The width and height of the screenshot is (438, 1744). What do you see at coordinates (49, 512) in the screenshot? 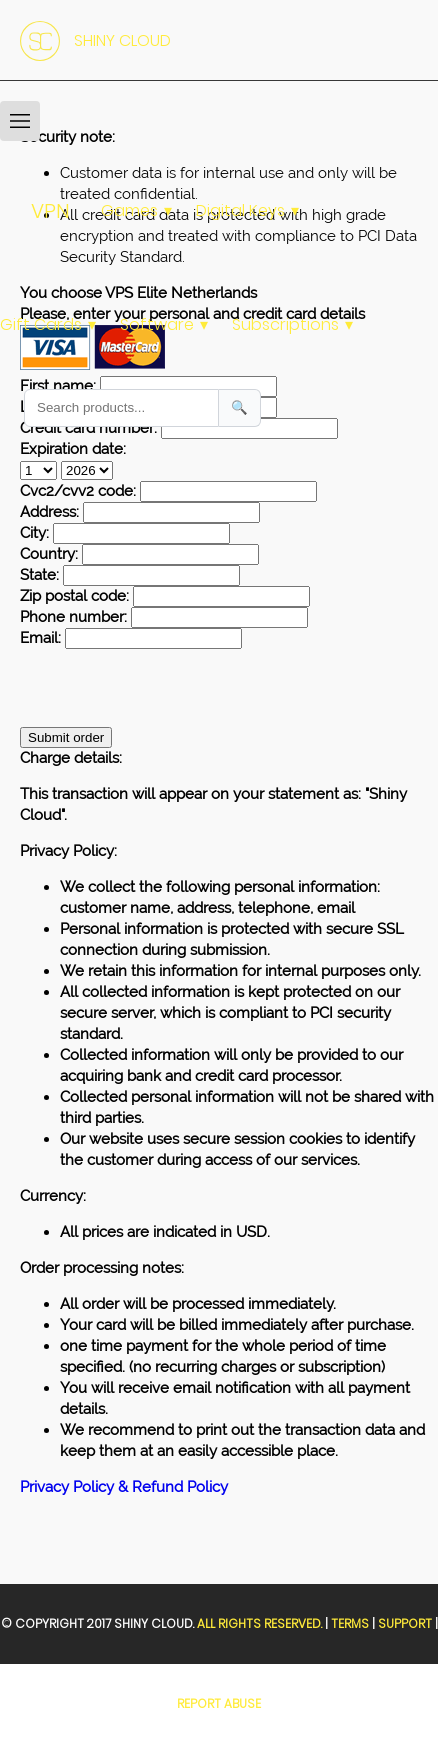
I see `Address:` at bounding box center [49, 512].